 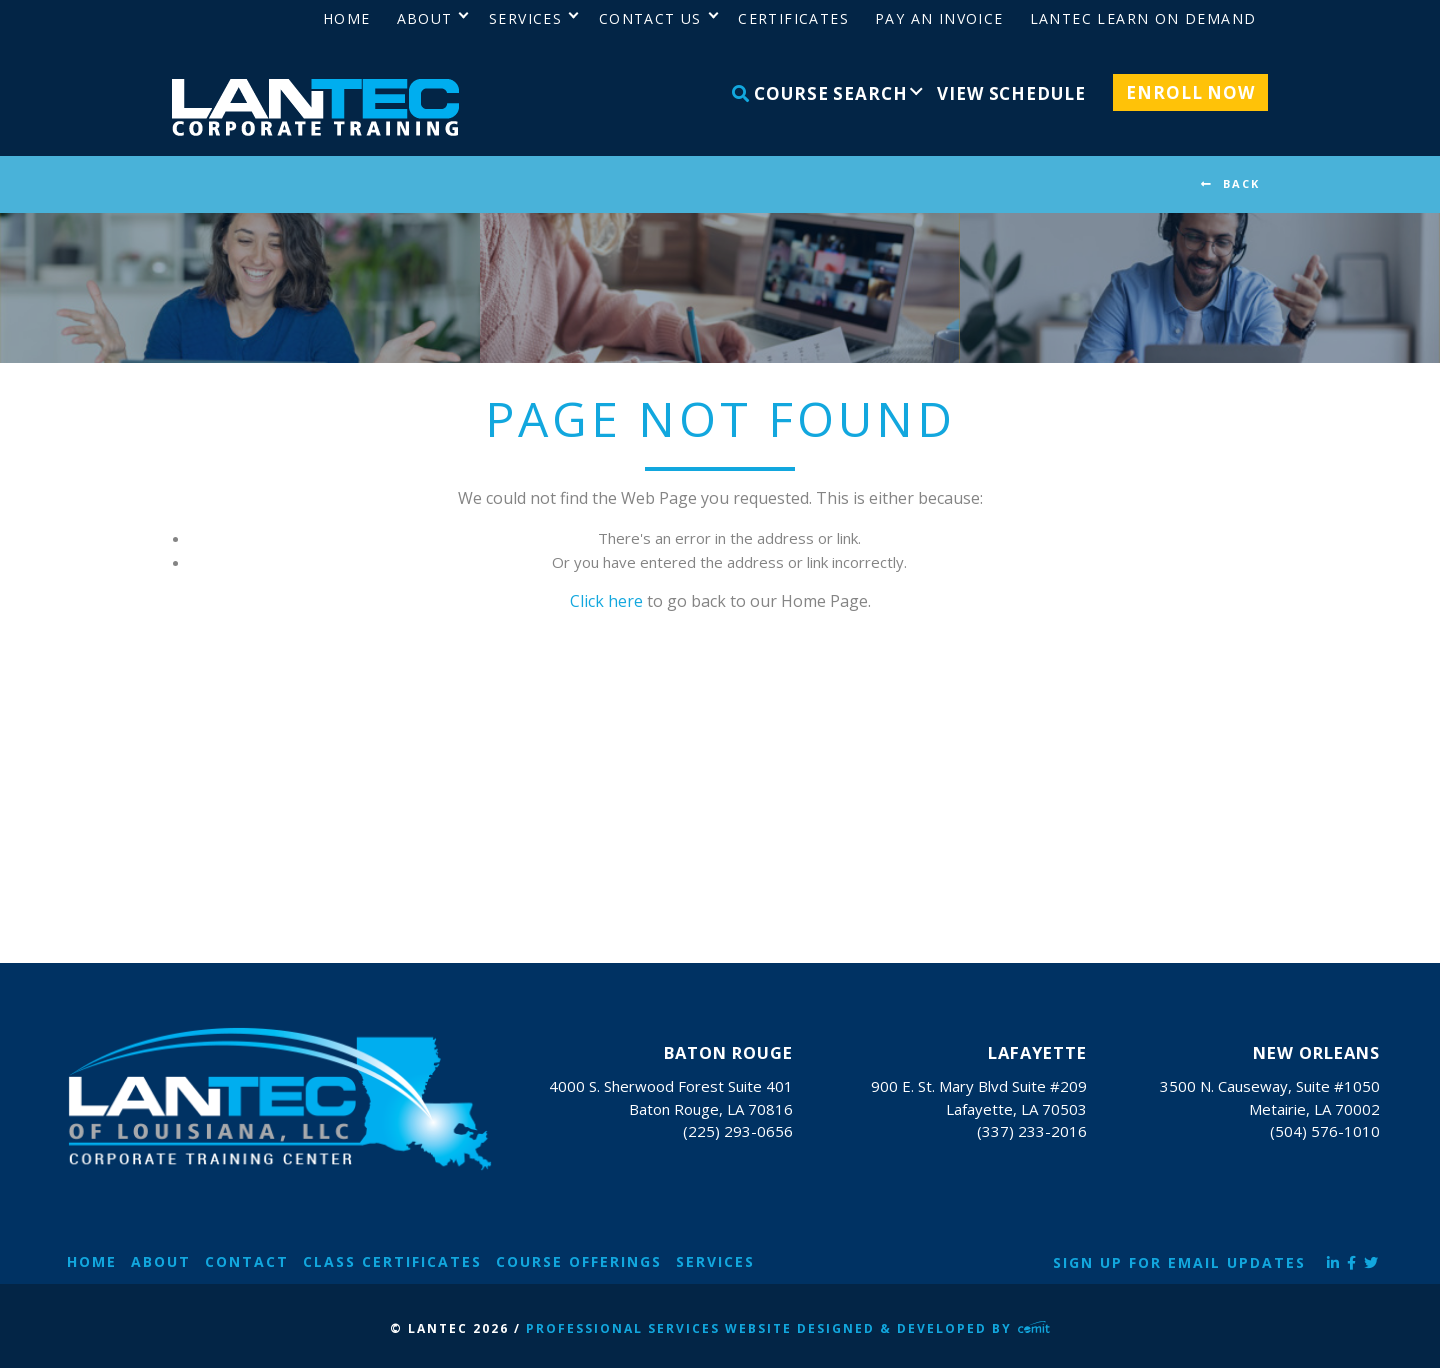 What do you see at coordinates (92, 1261) in the screenshot?
I see `Home` at bounding box center [92, 1261].